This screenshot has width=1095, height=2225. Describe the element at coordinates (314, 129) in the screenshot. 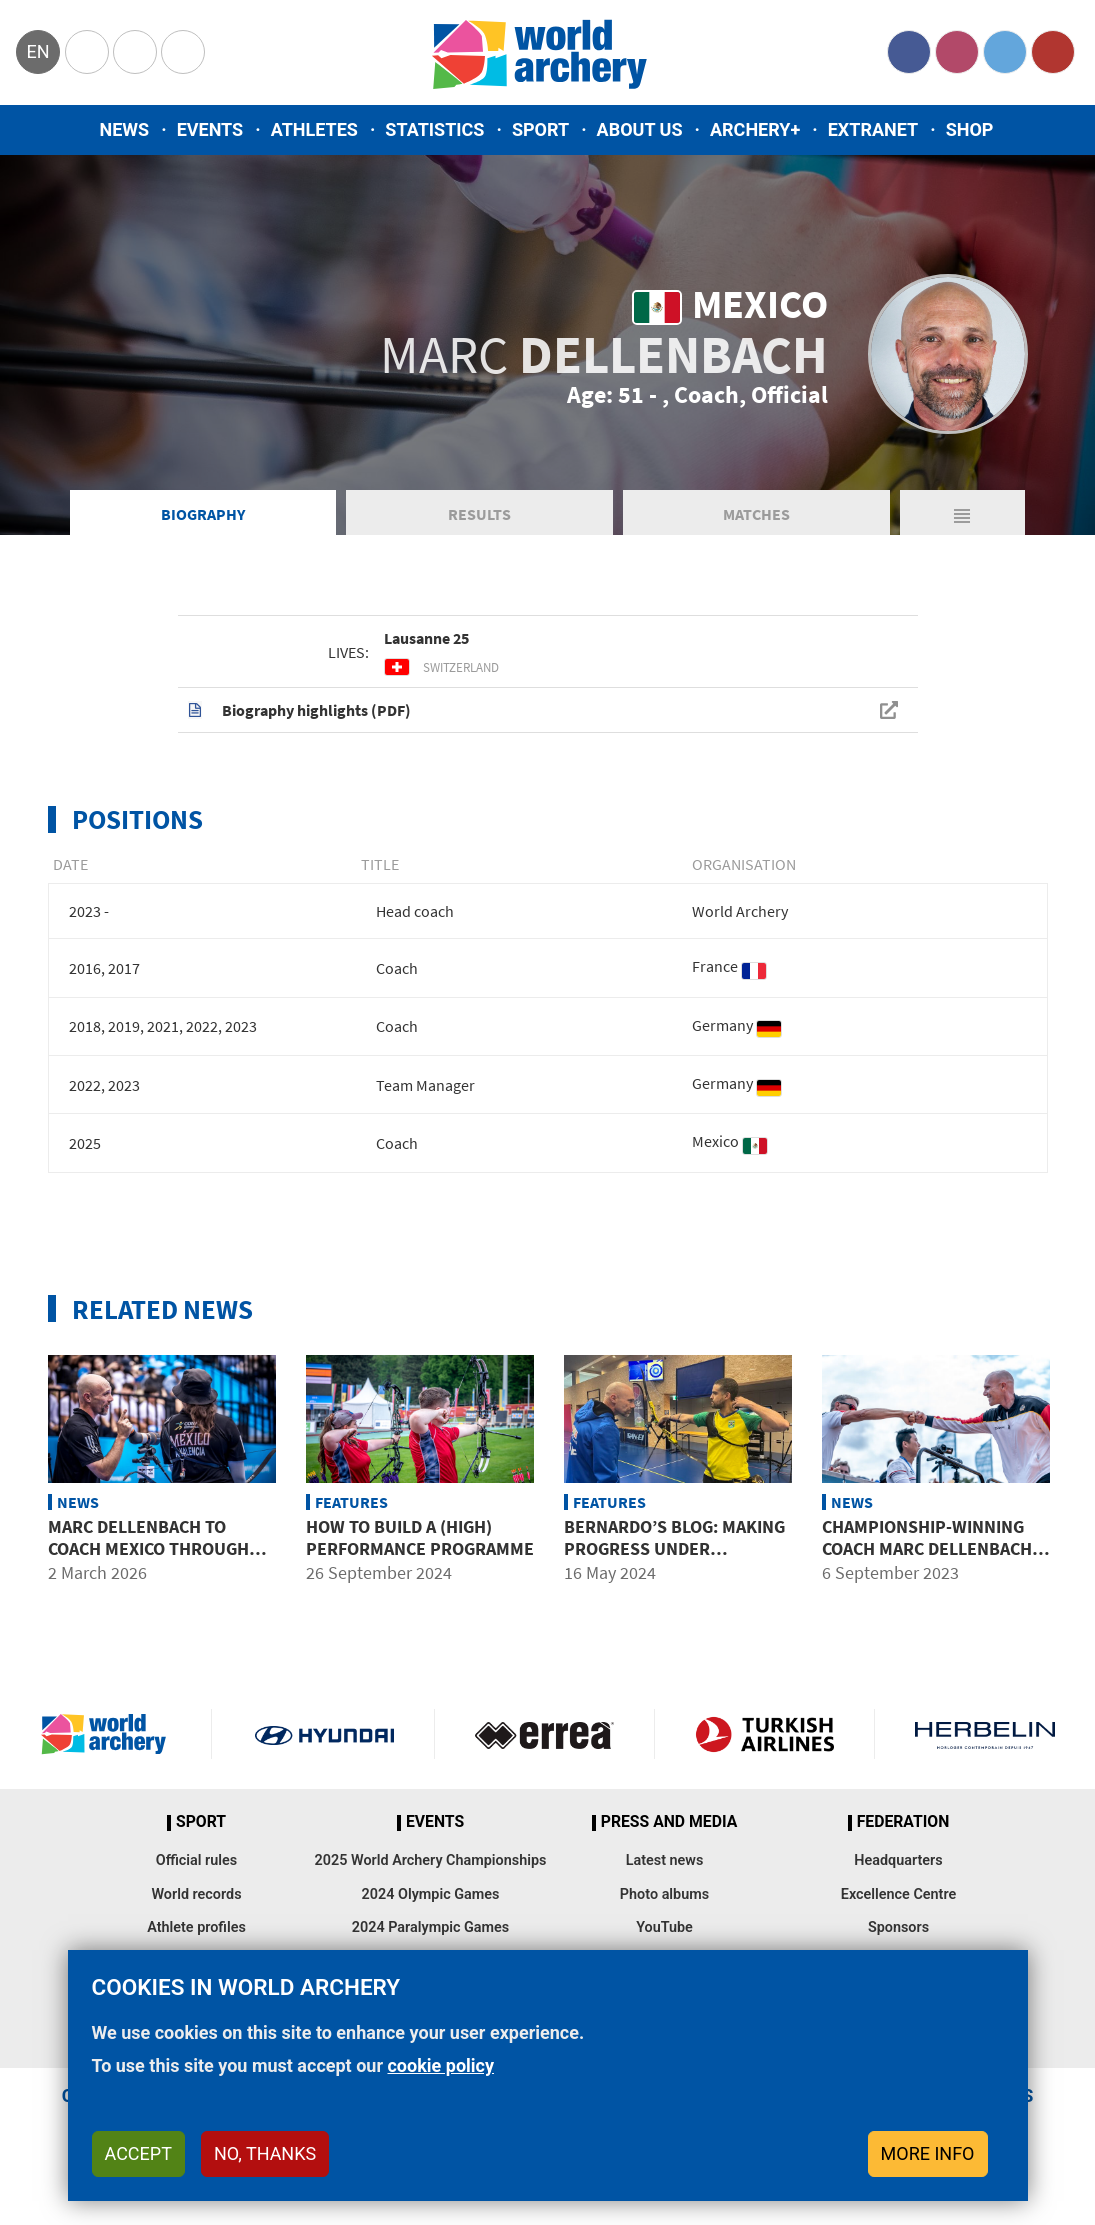

I see `Athletes` at that location.